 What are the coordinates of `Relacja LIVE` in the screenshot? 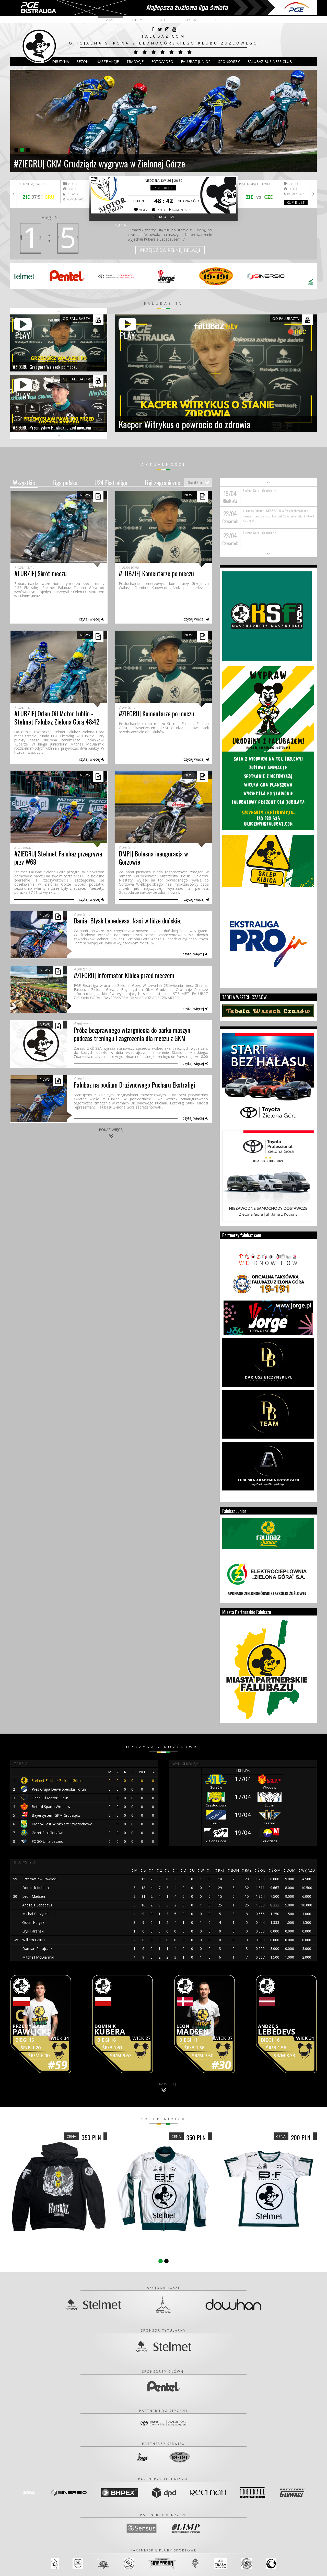 It's located at (163, 216).